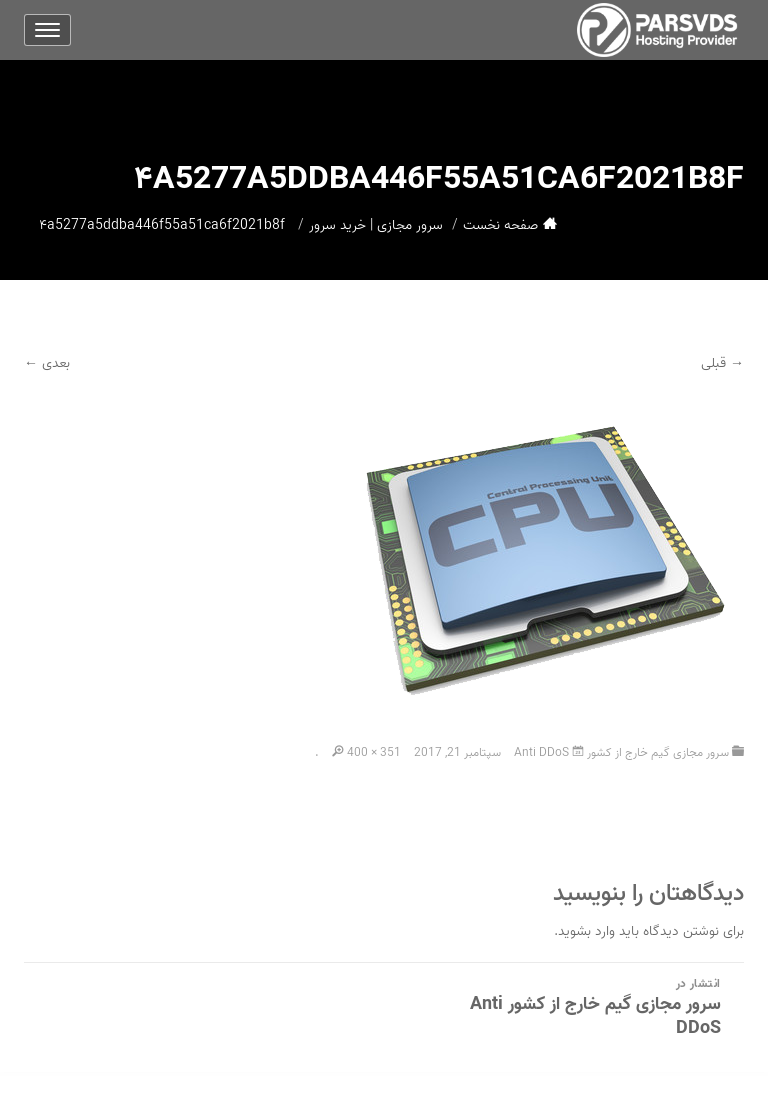  I want to click on 400 × 351, so click(374, 752).